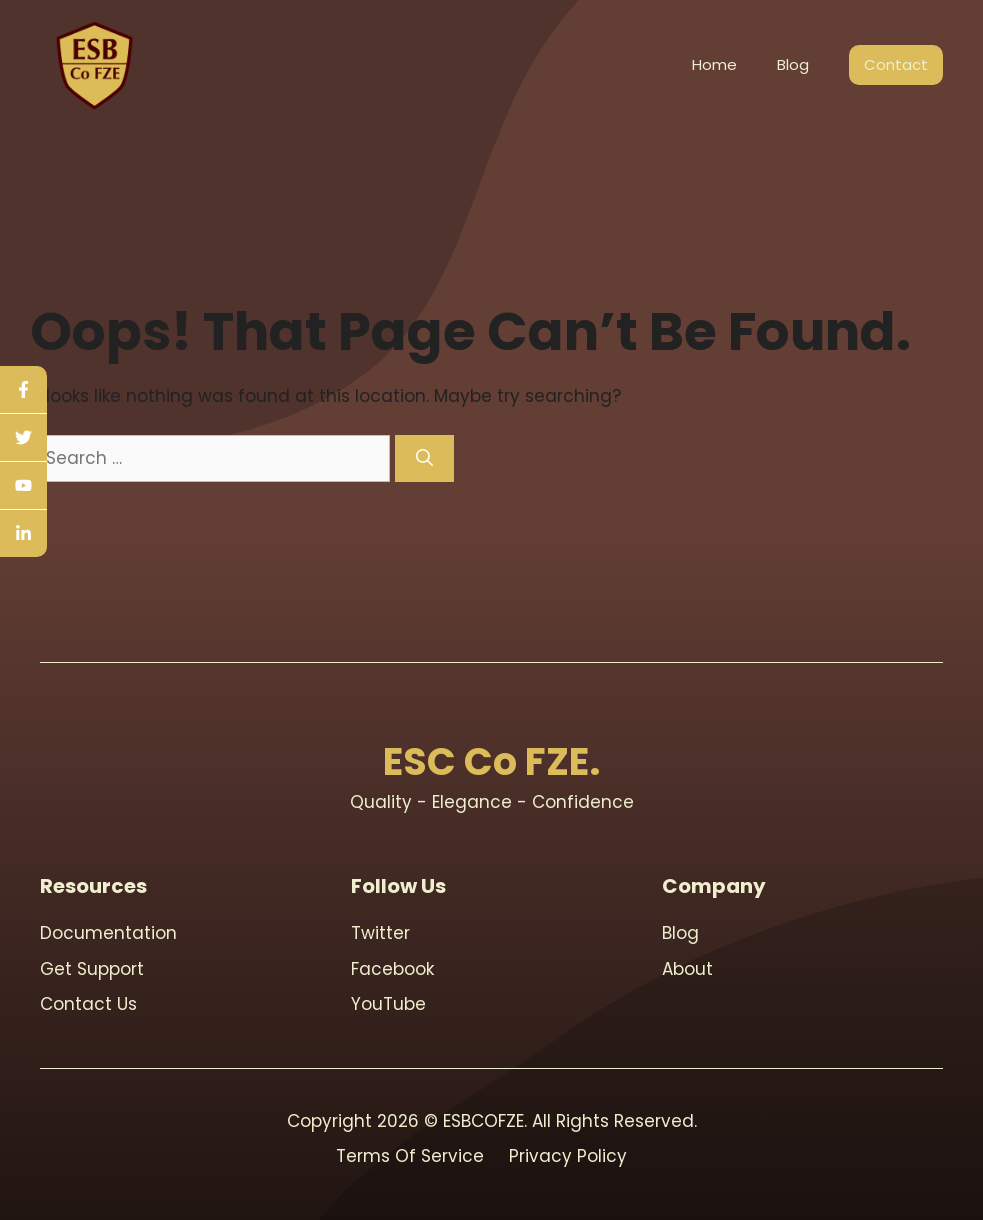 The height and width of the screenshot is (1220, 983). Describe the element at coordinates (568, 1156) in the screenshot. I see `Privacy Policy` at that location.